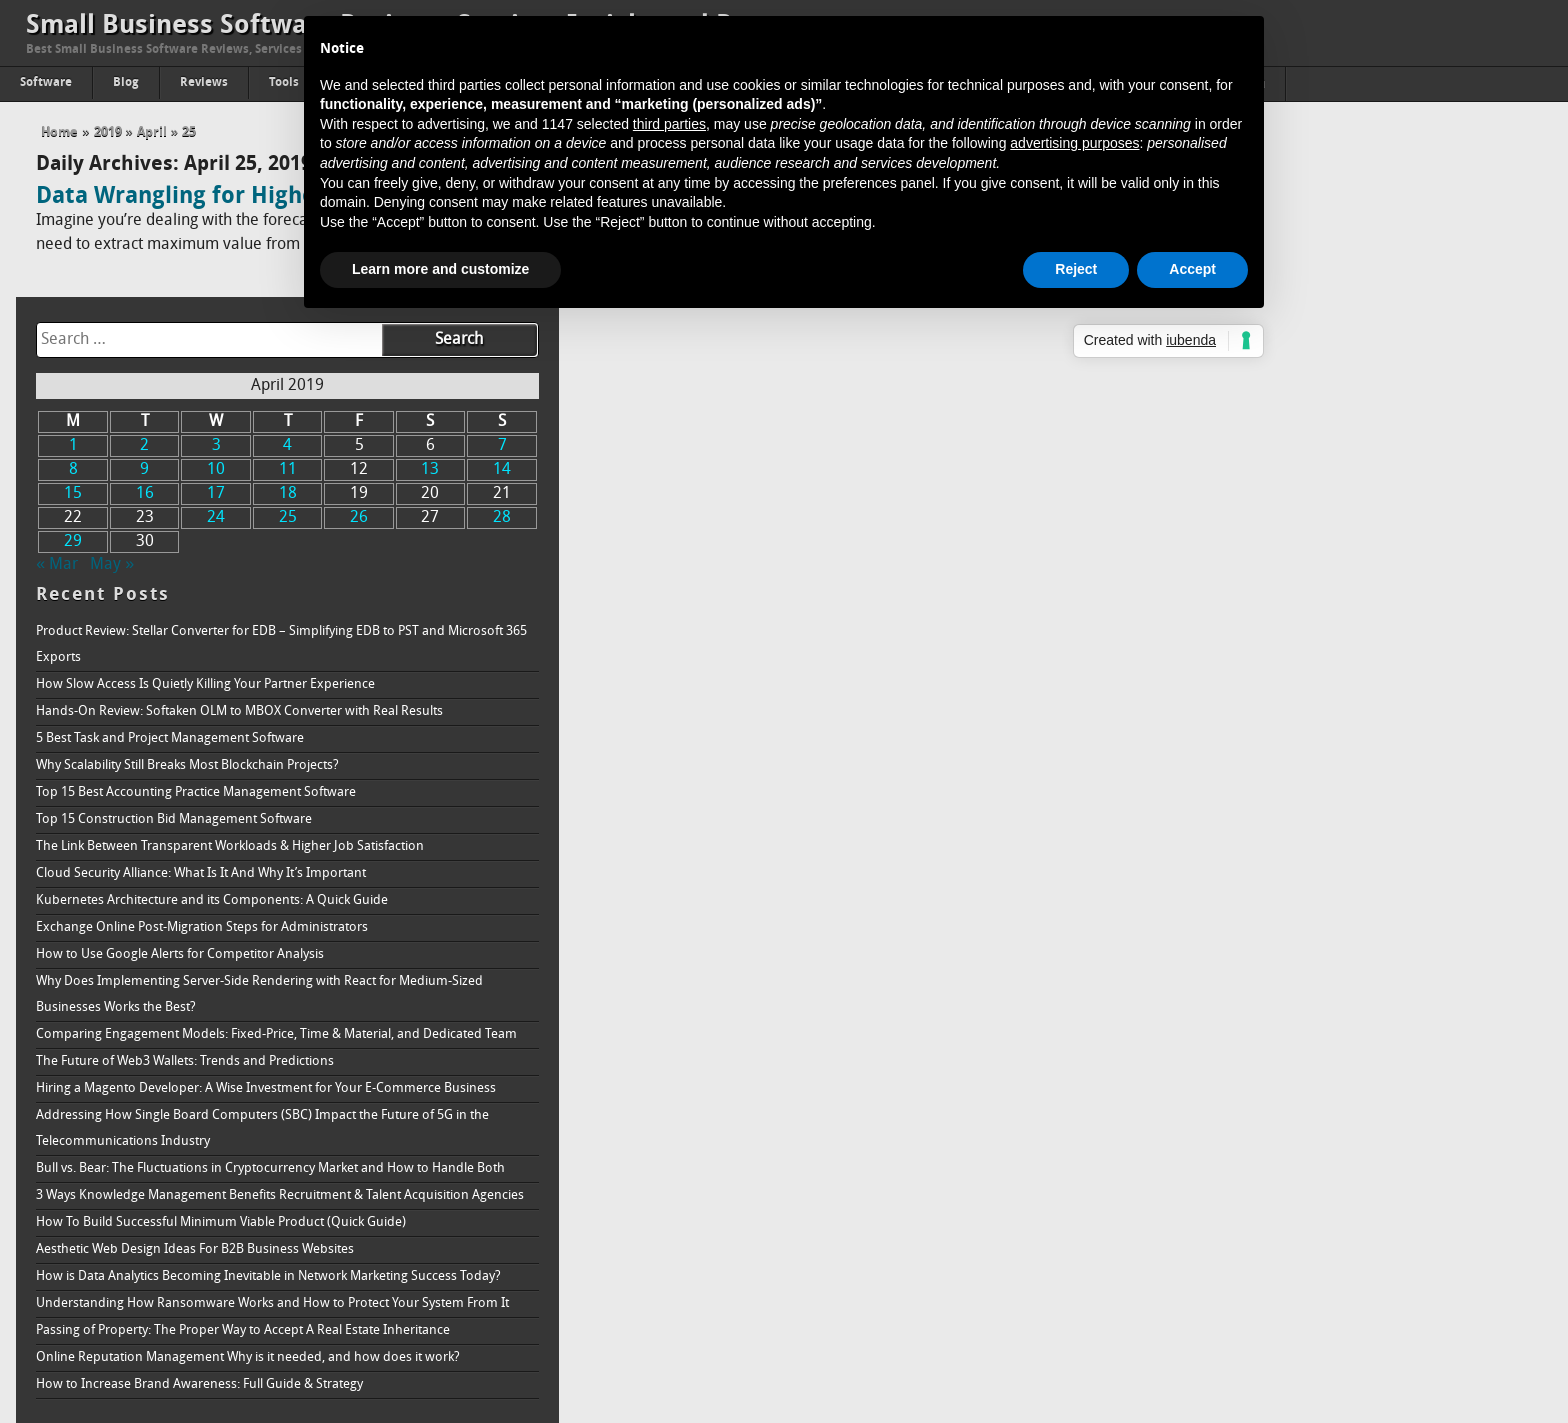 The height and width of the screenshot is (1423, 1568). I want to click on Addressing How Single Board Computers (SBC) Impact the Future of 5G in the Telecommunications Industry, so click(1297, 985).